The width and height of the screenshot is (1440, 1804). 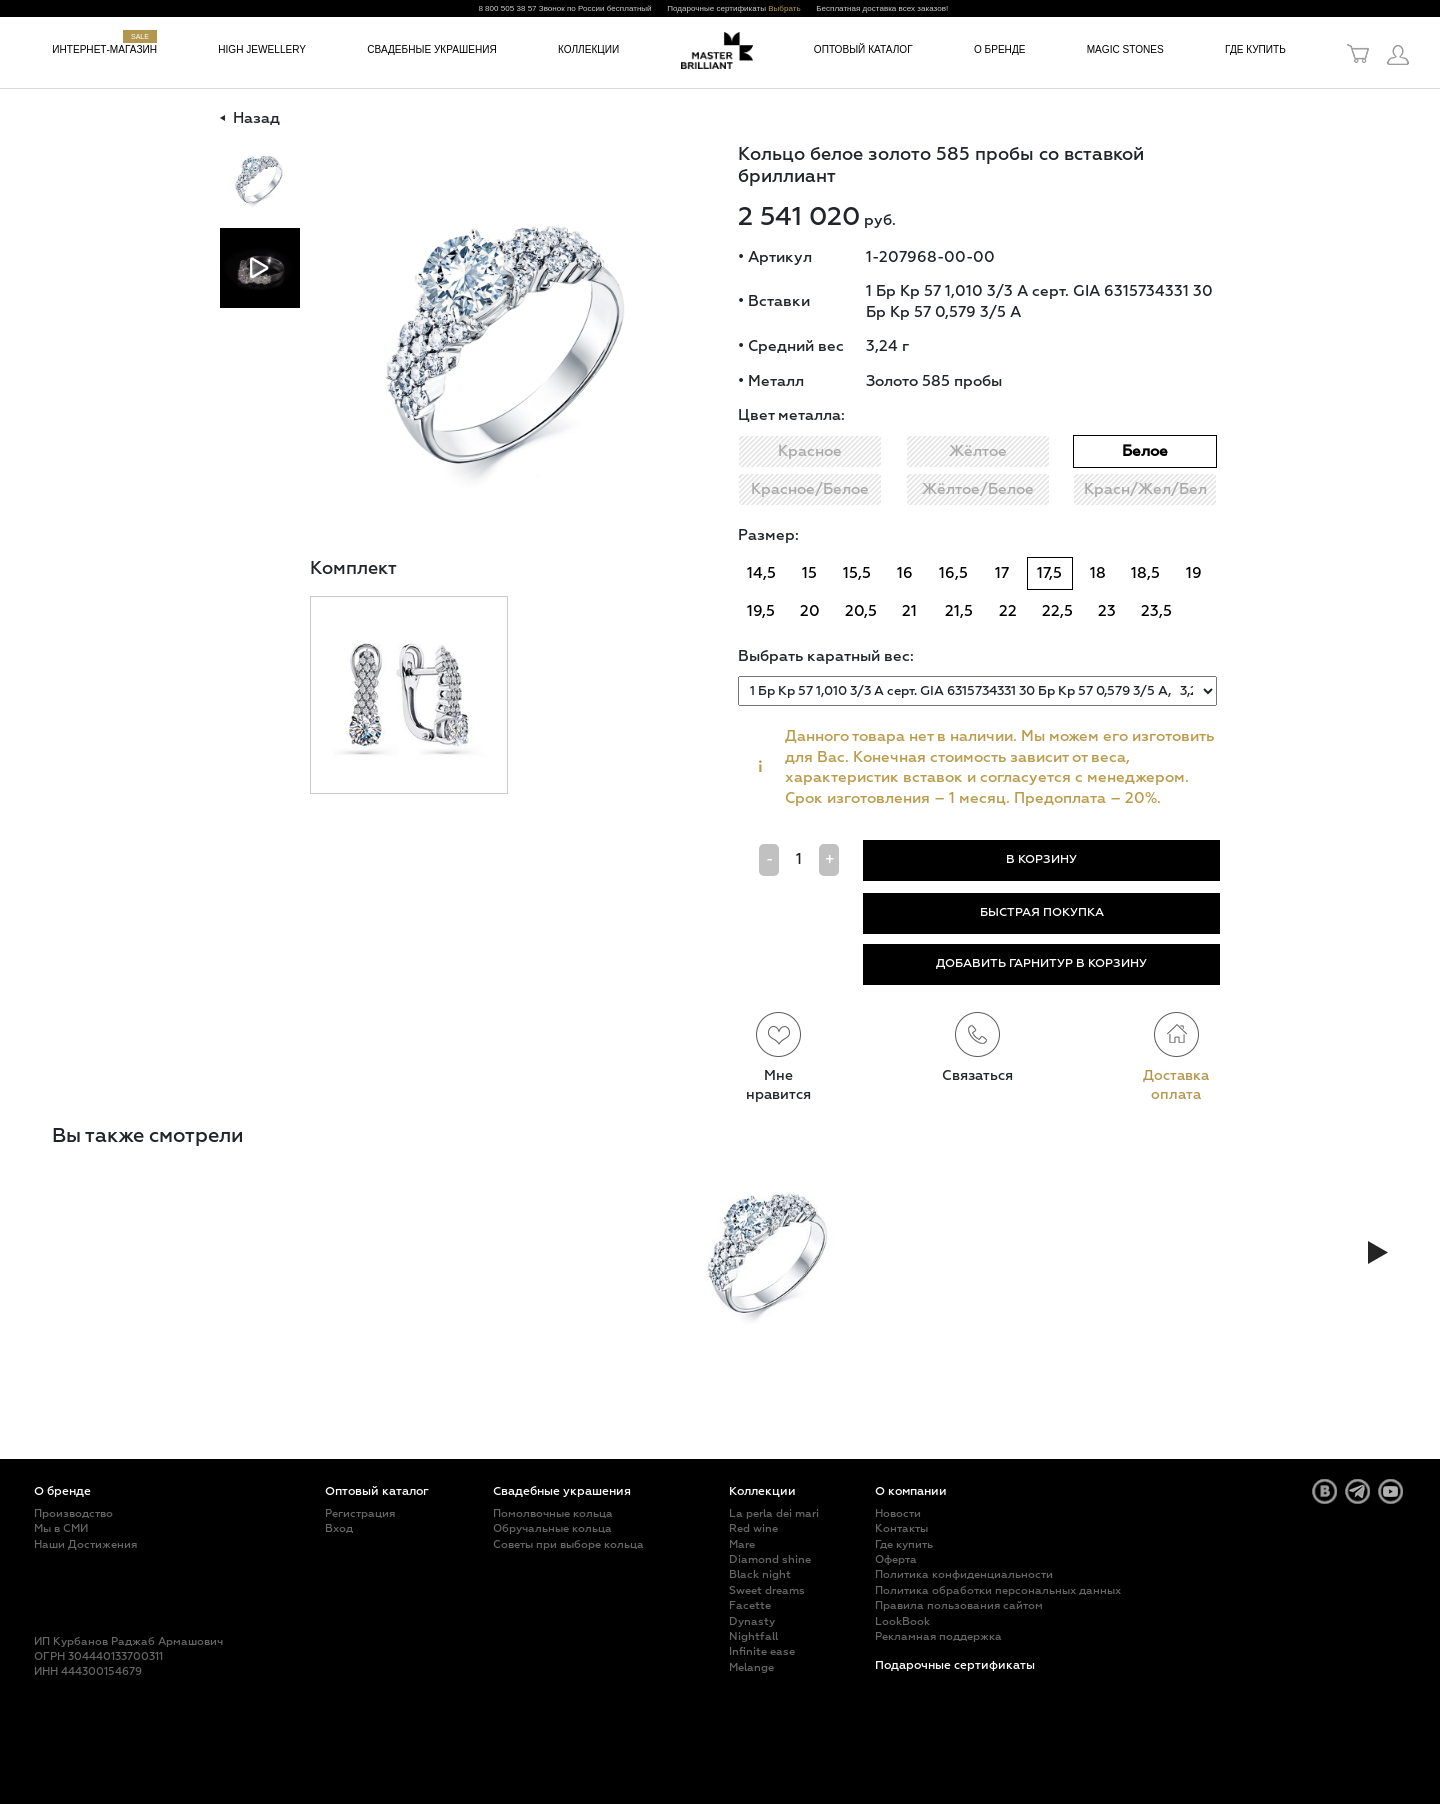 What do you see at coordinates (955, 1666) in the screenshot?
I see `Подарочные сертификаты` at bounding box center [955, 1666].